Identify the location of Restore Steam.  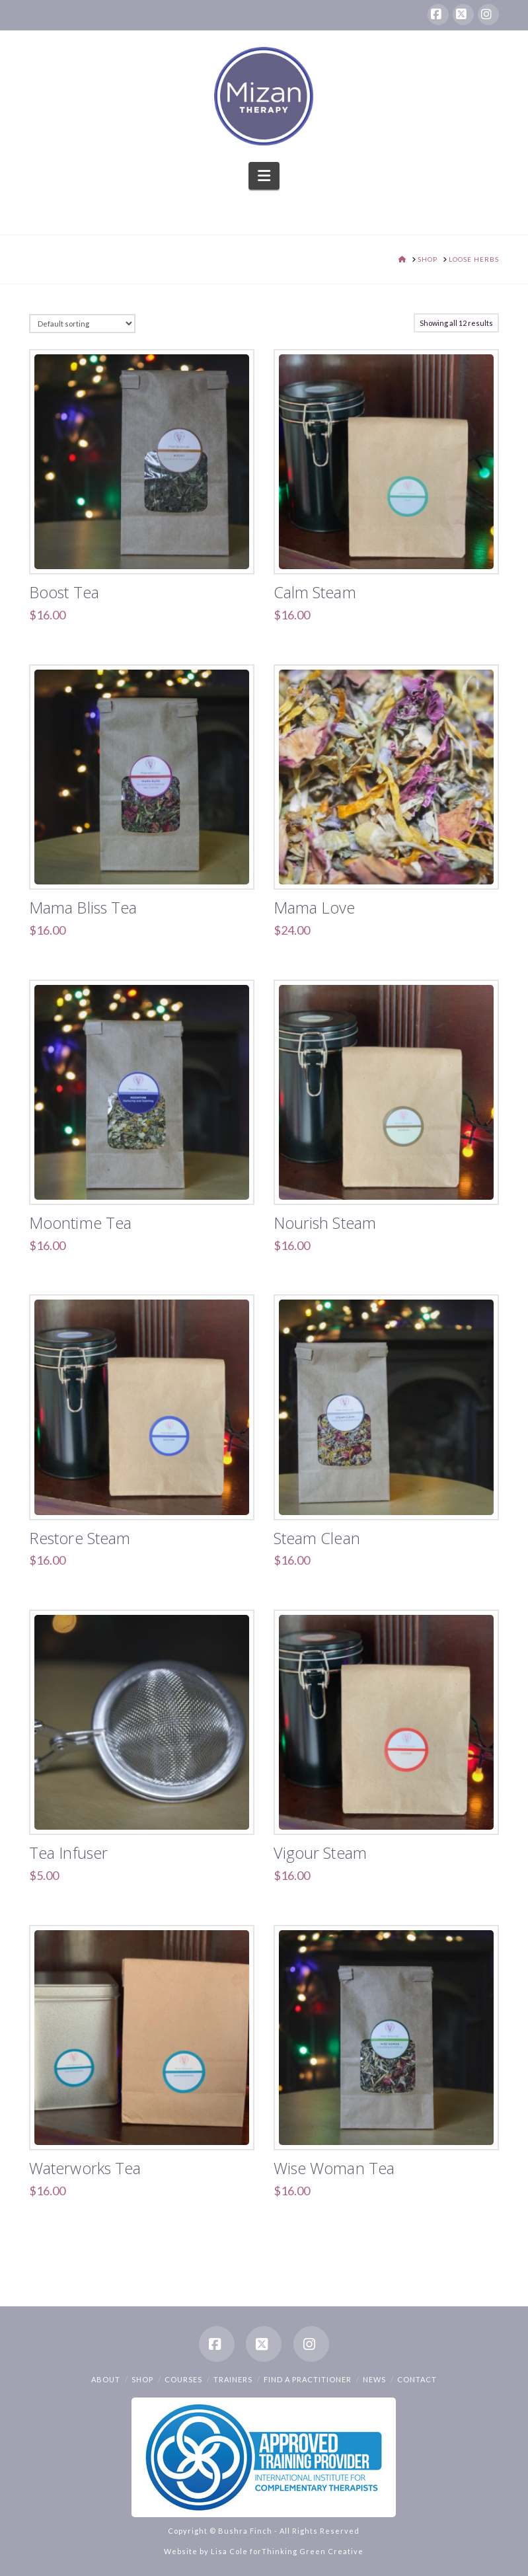
(79, 1538).